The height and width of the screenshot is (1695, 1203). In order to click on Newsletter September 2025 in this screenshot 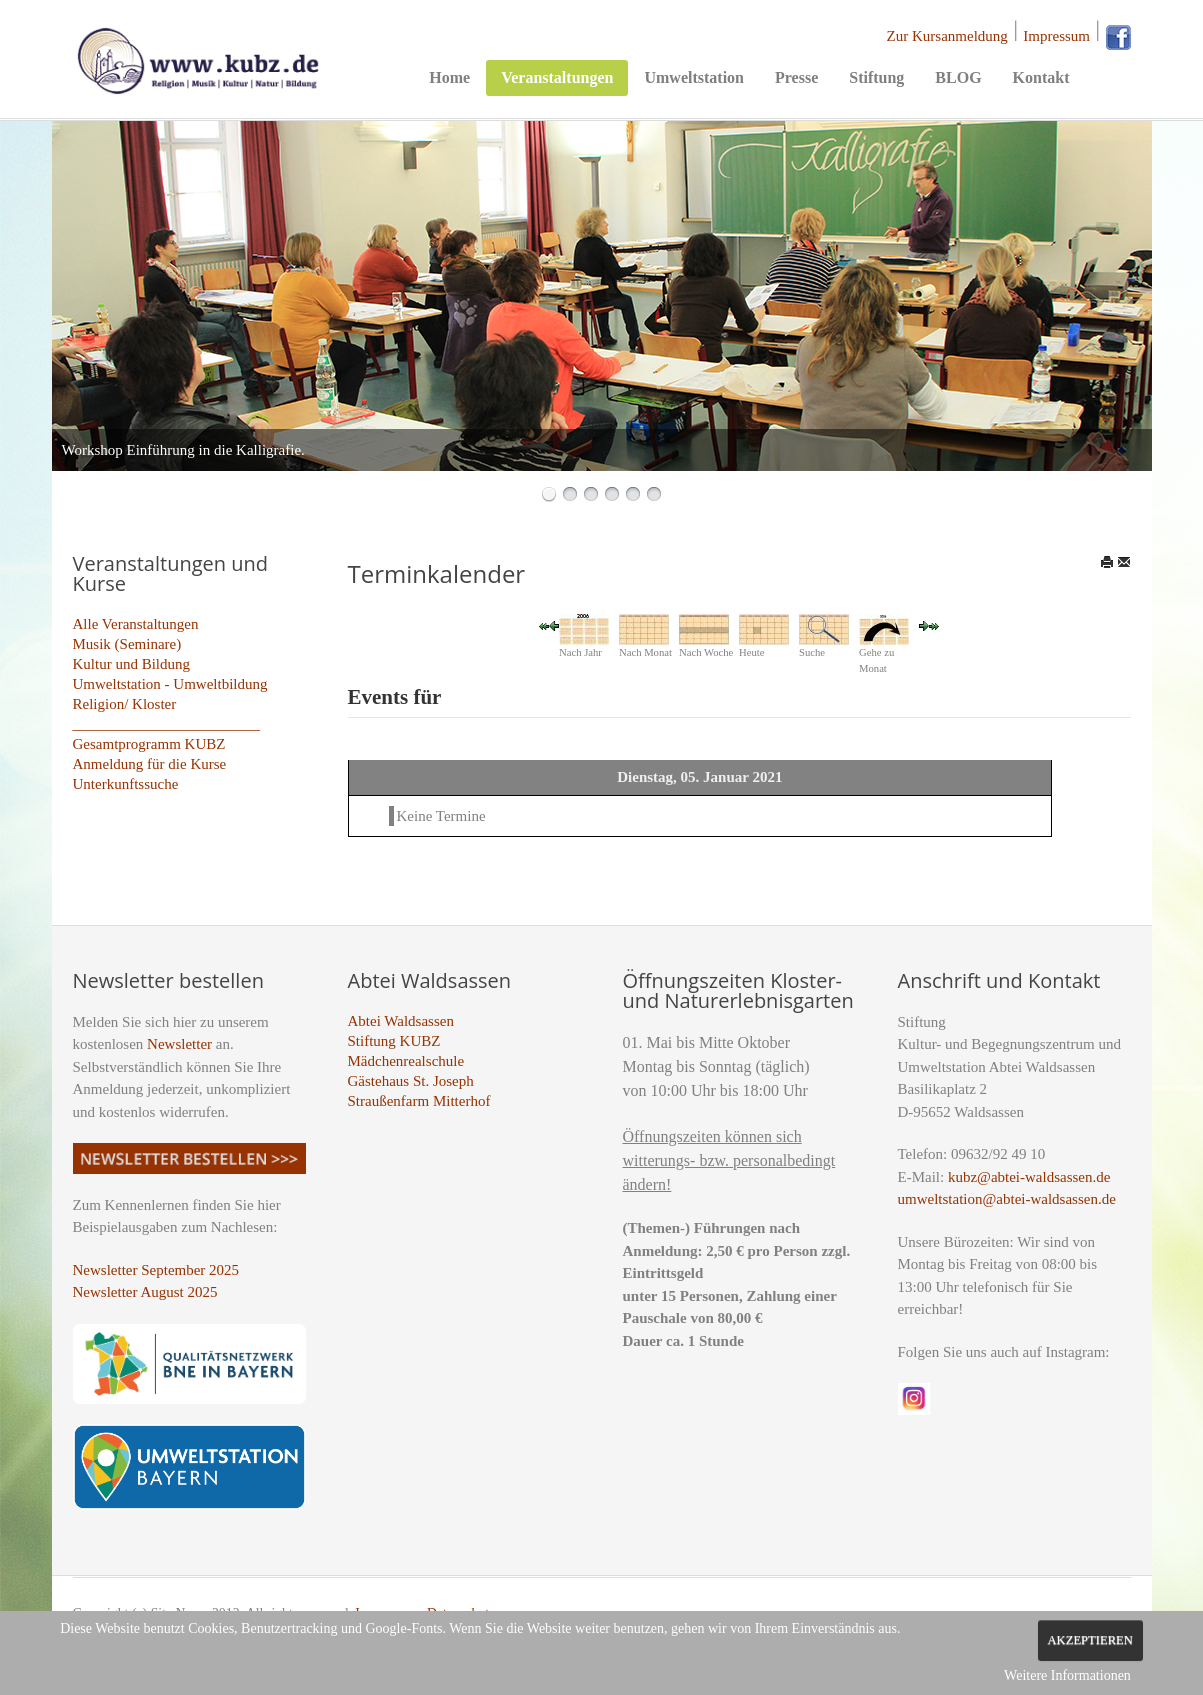, I will do `click(156, 1270)`.